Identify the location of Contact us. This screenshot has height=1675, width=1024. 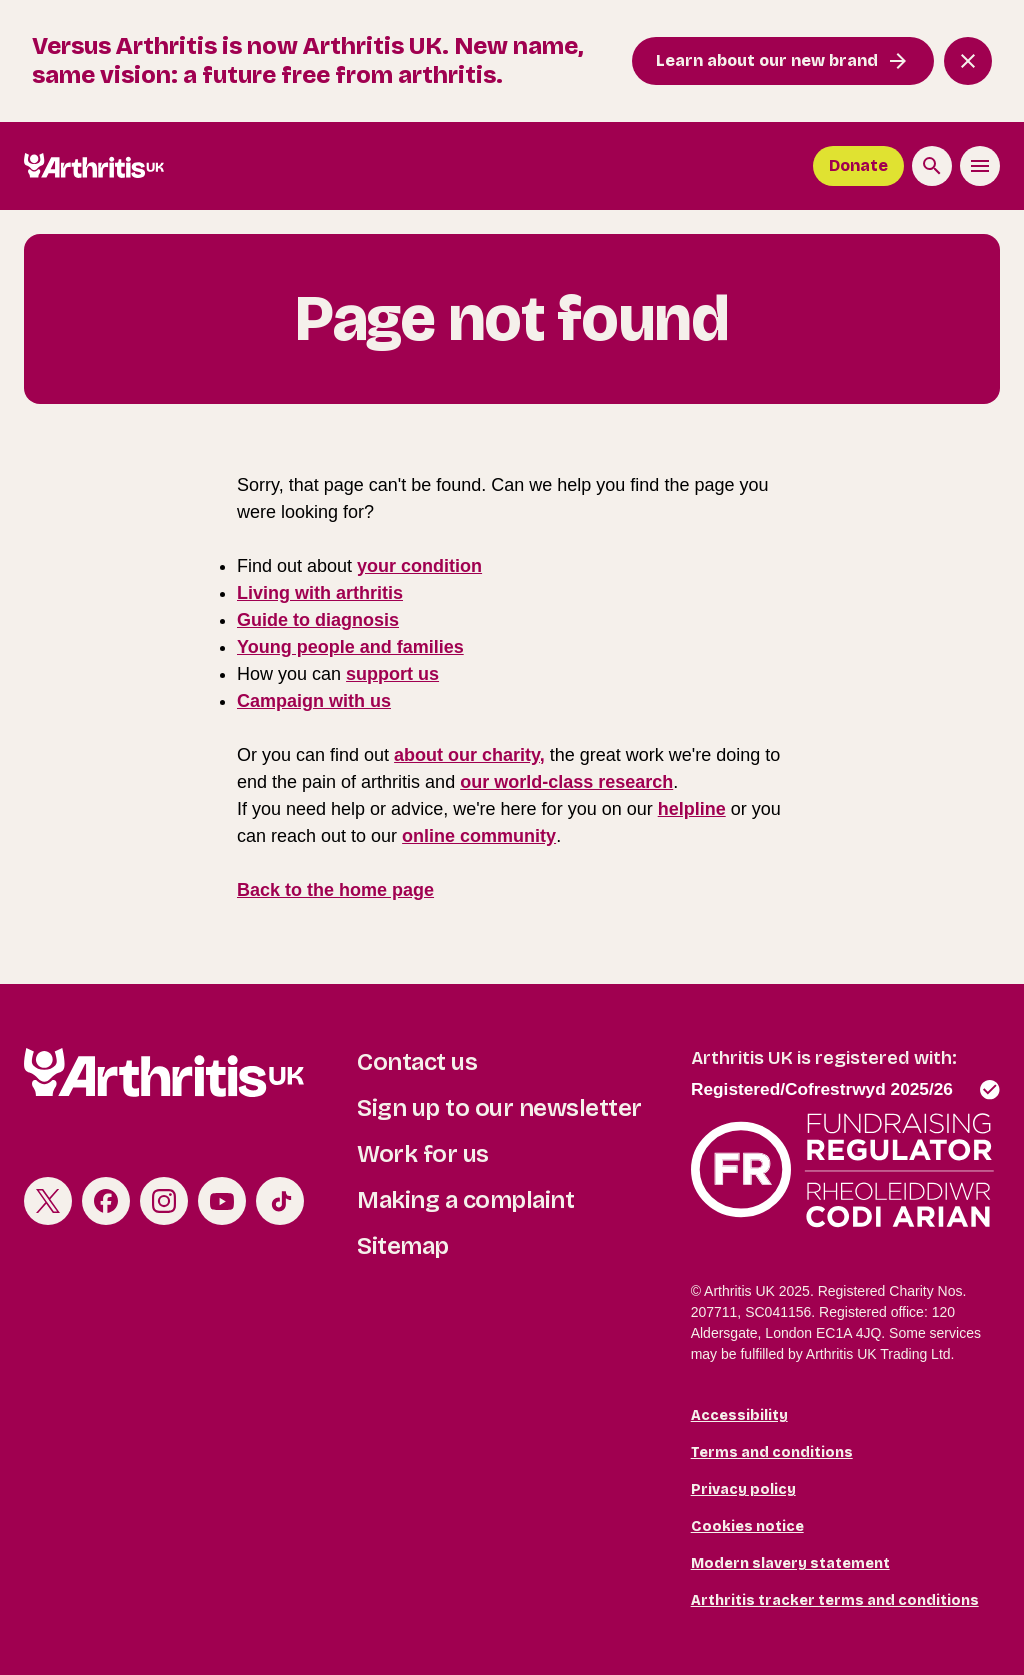
(417, 1062).